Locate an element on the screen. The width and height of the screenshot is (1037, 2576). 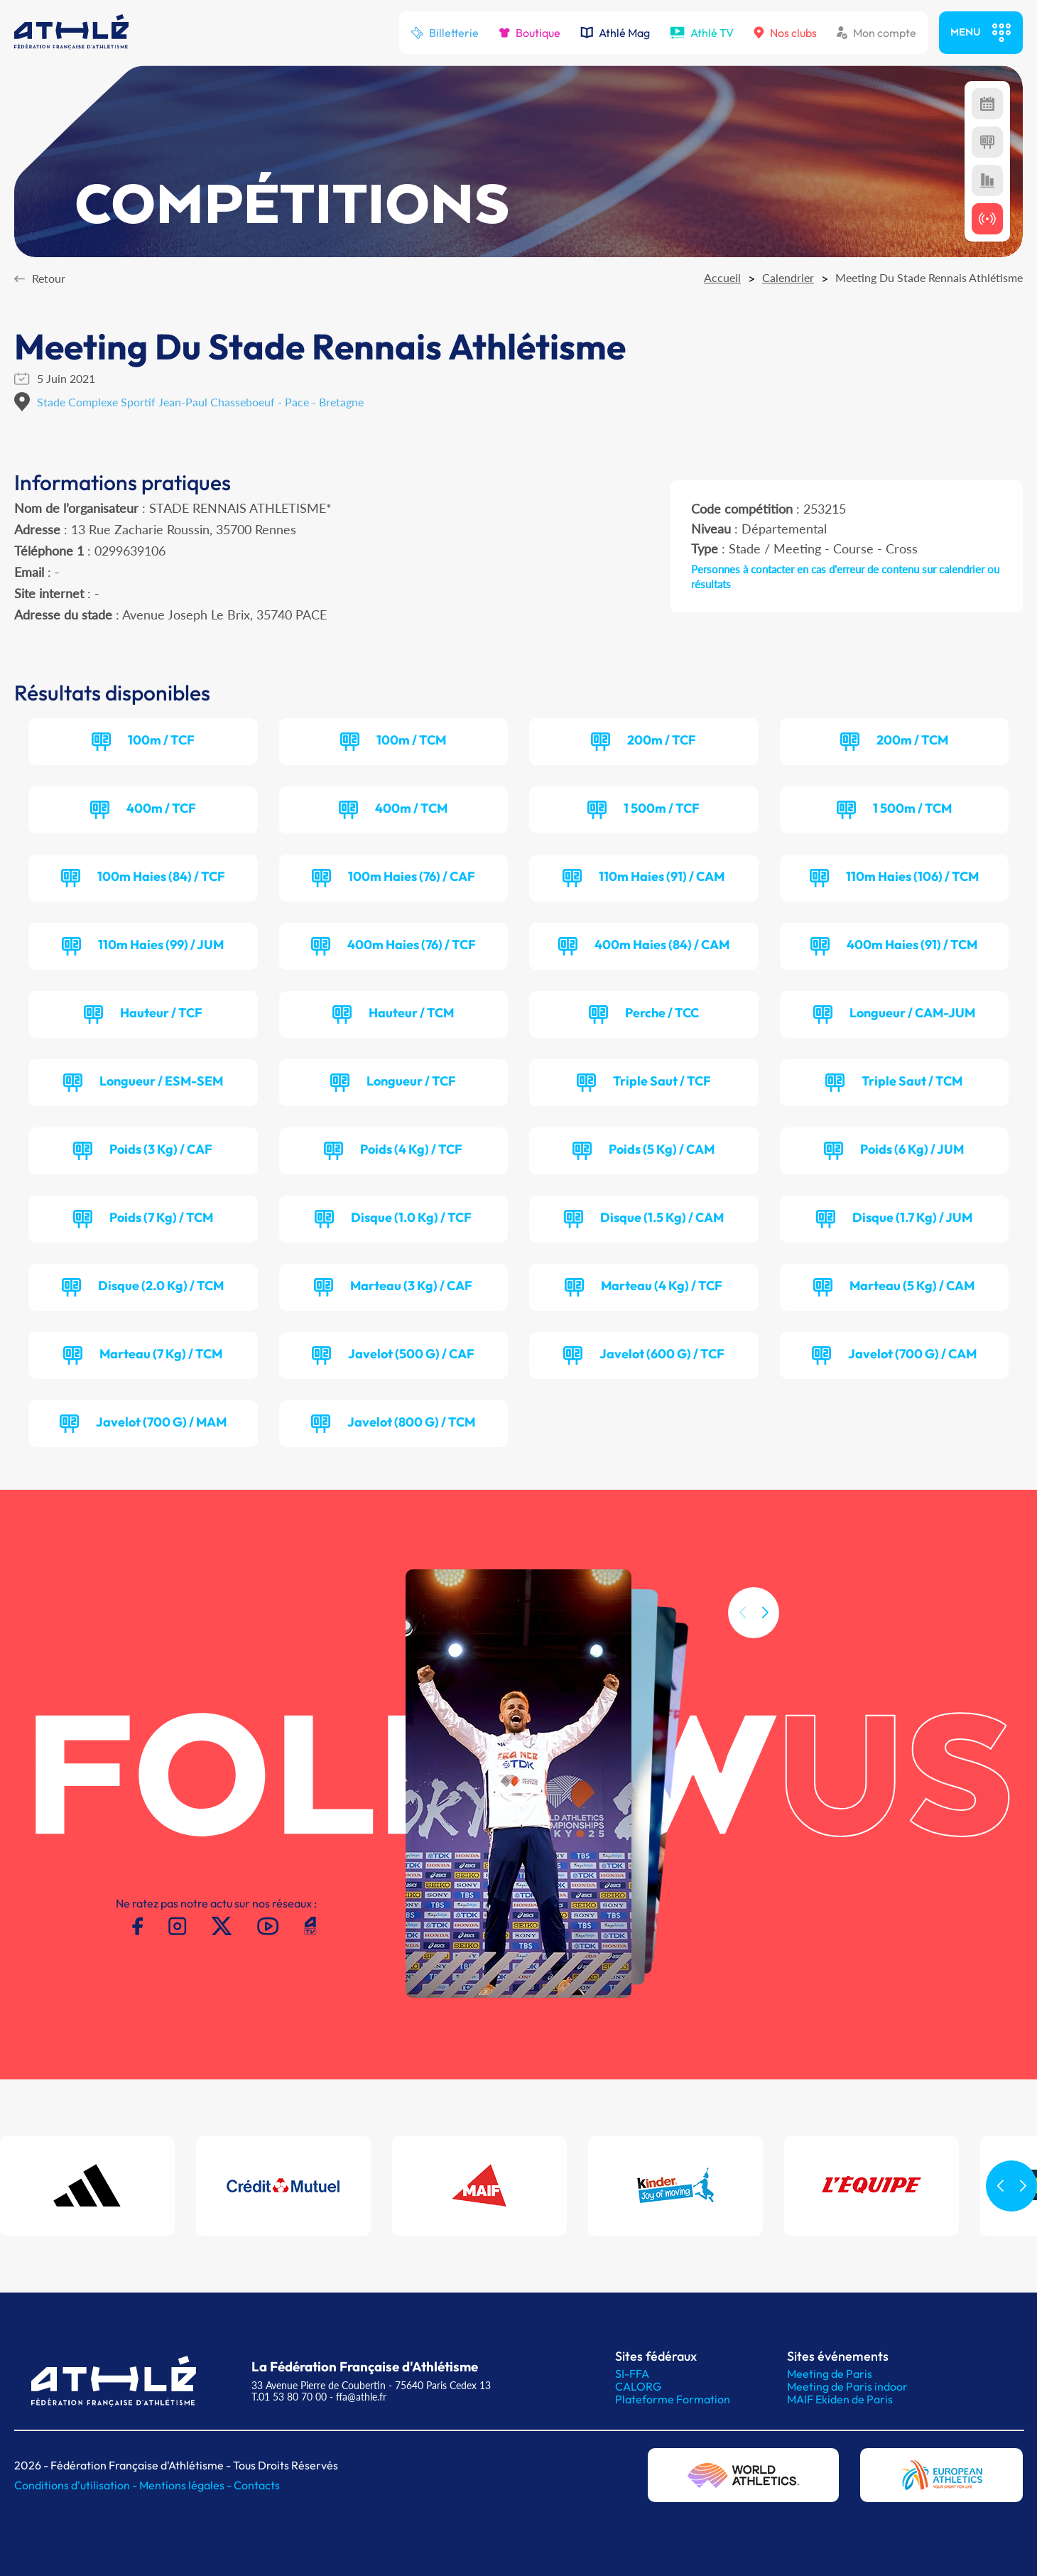
CALORG is located at coordinates (638, 2386).